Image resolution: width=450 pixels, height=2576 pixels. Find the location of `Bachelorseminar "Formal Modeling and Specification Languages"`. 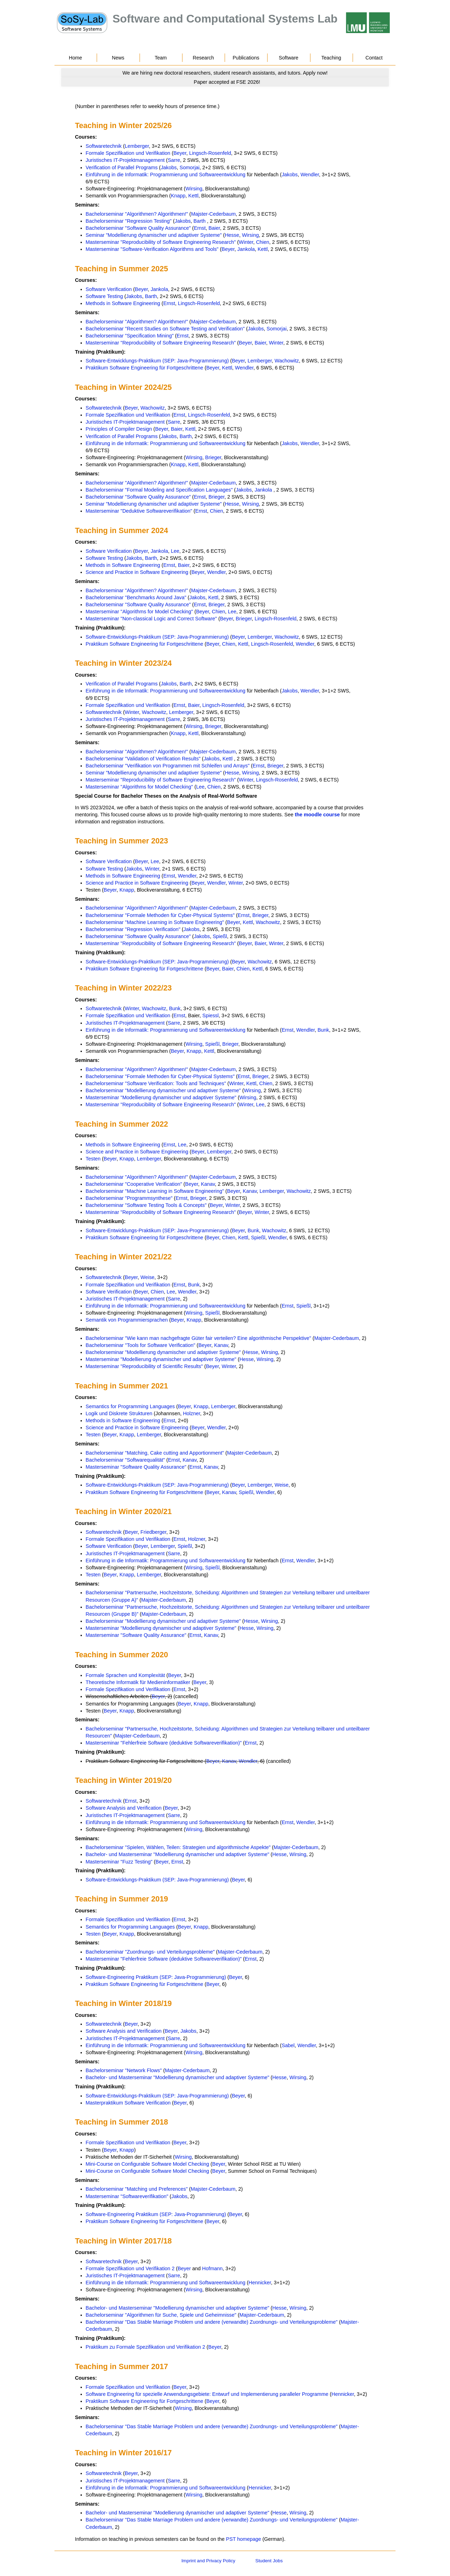

Bachelorseminar "Formal Modeling and Specification Languages" is located at coordinates (159, 490).